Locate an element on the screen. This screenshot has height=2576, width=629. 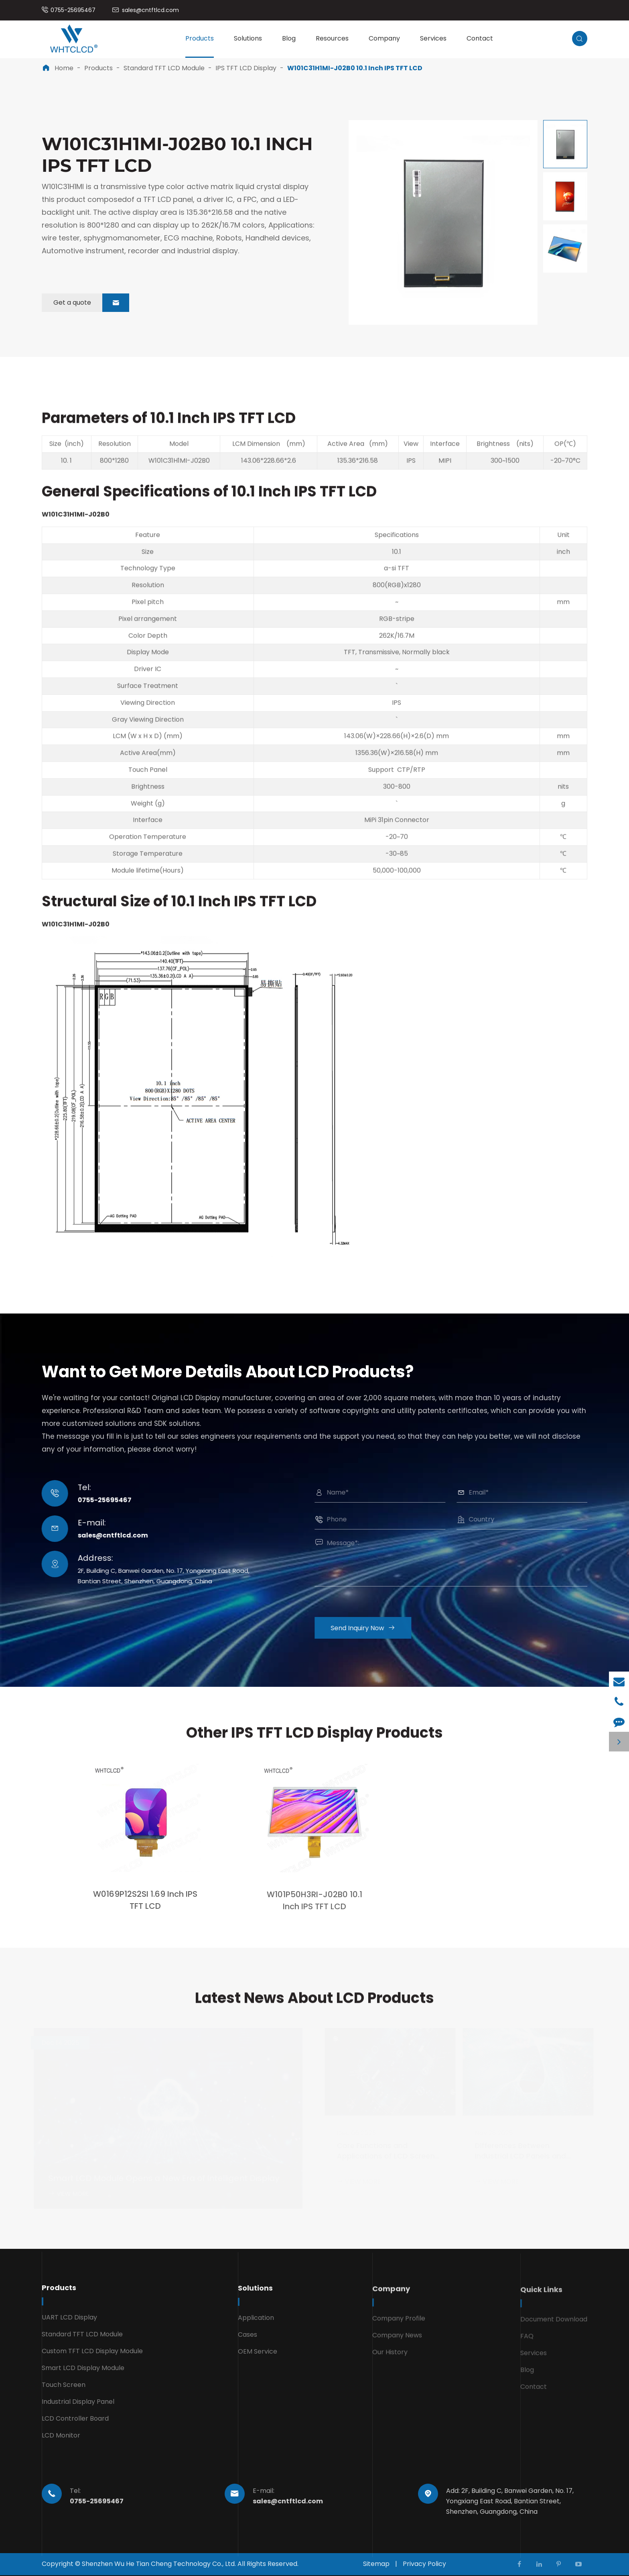
Get a quote is located at coordinates (91, 302).